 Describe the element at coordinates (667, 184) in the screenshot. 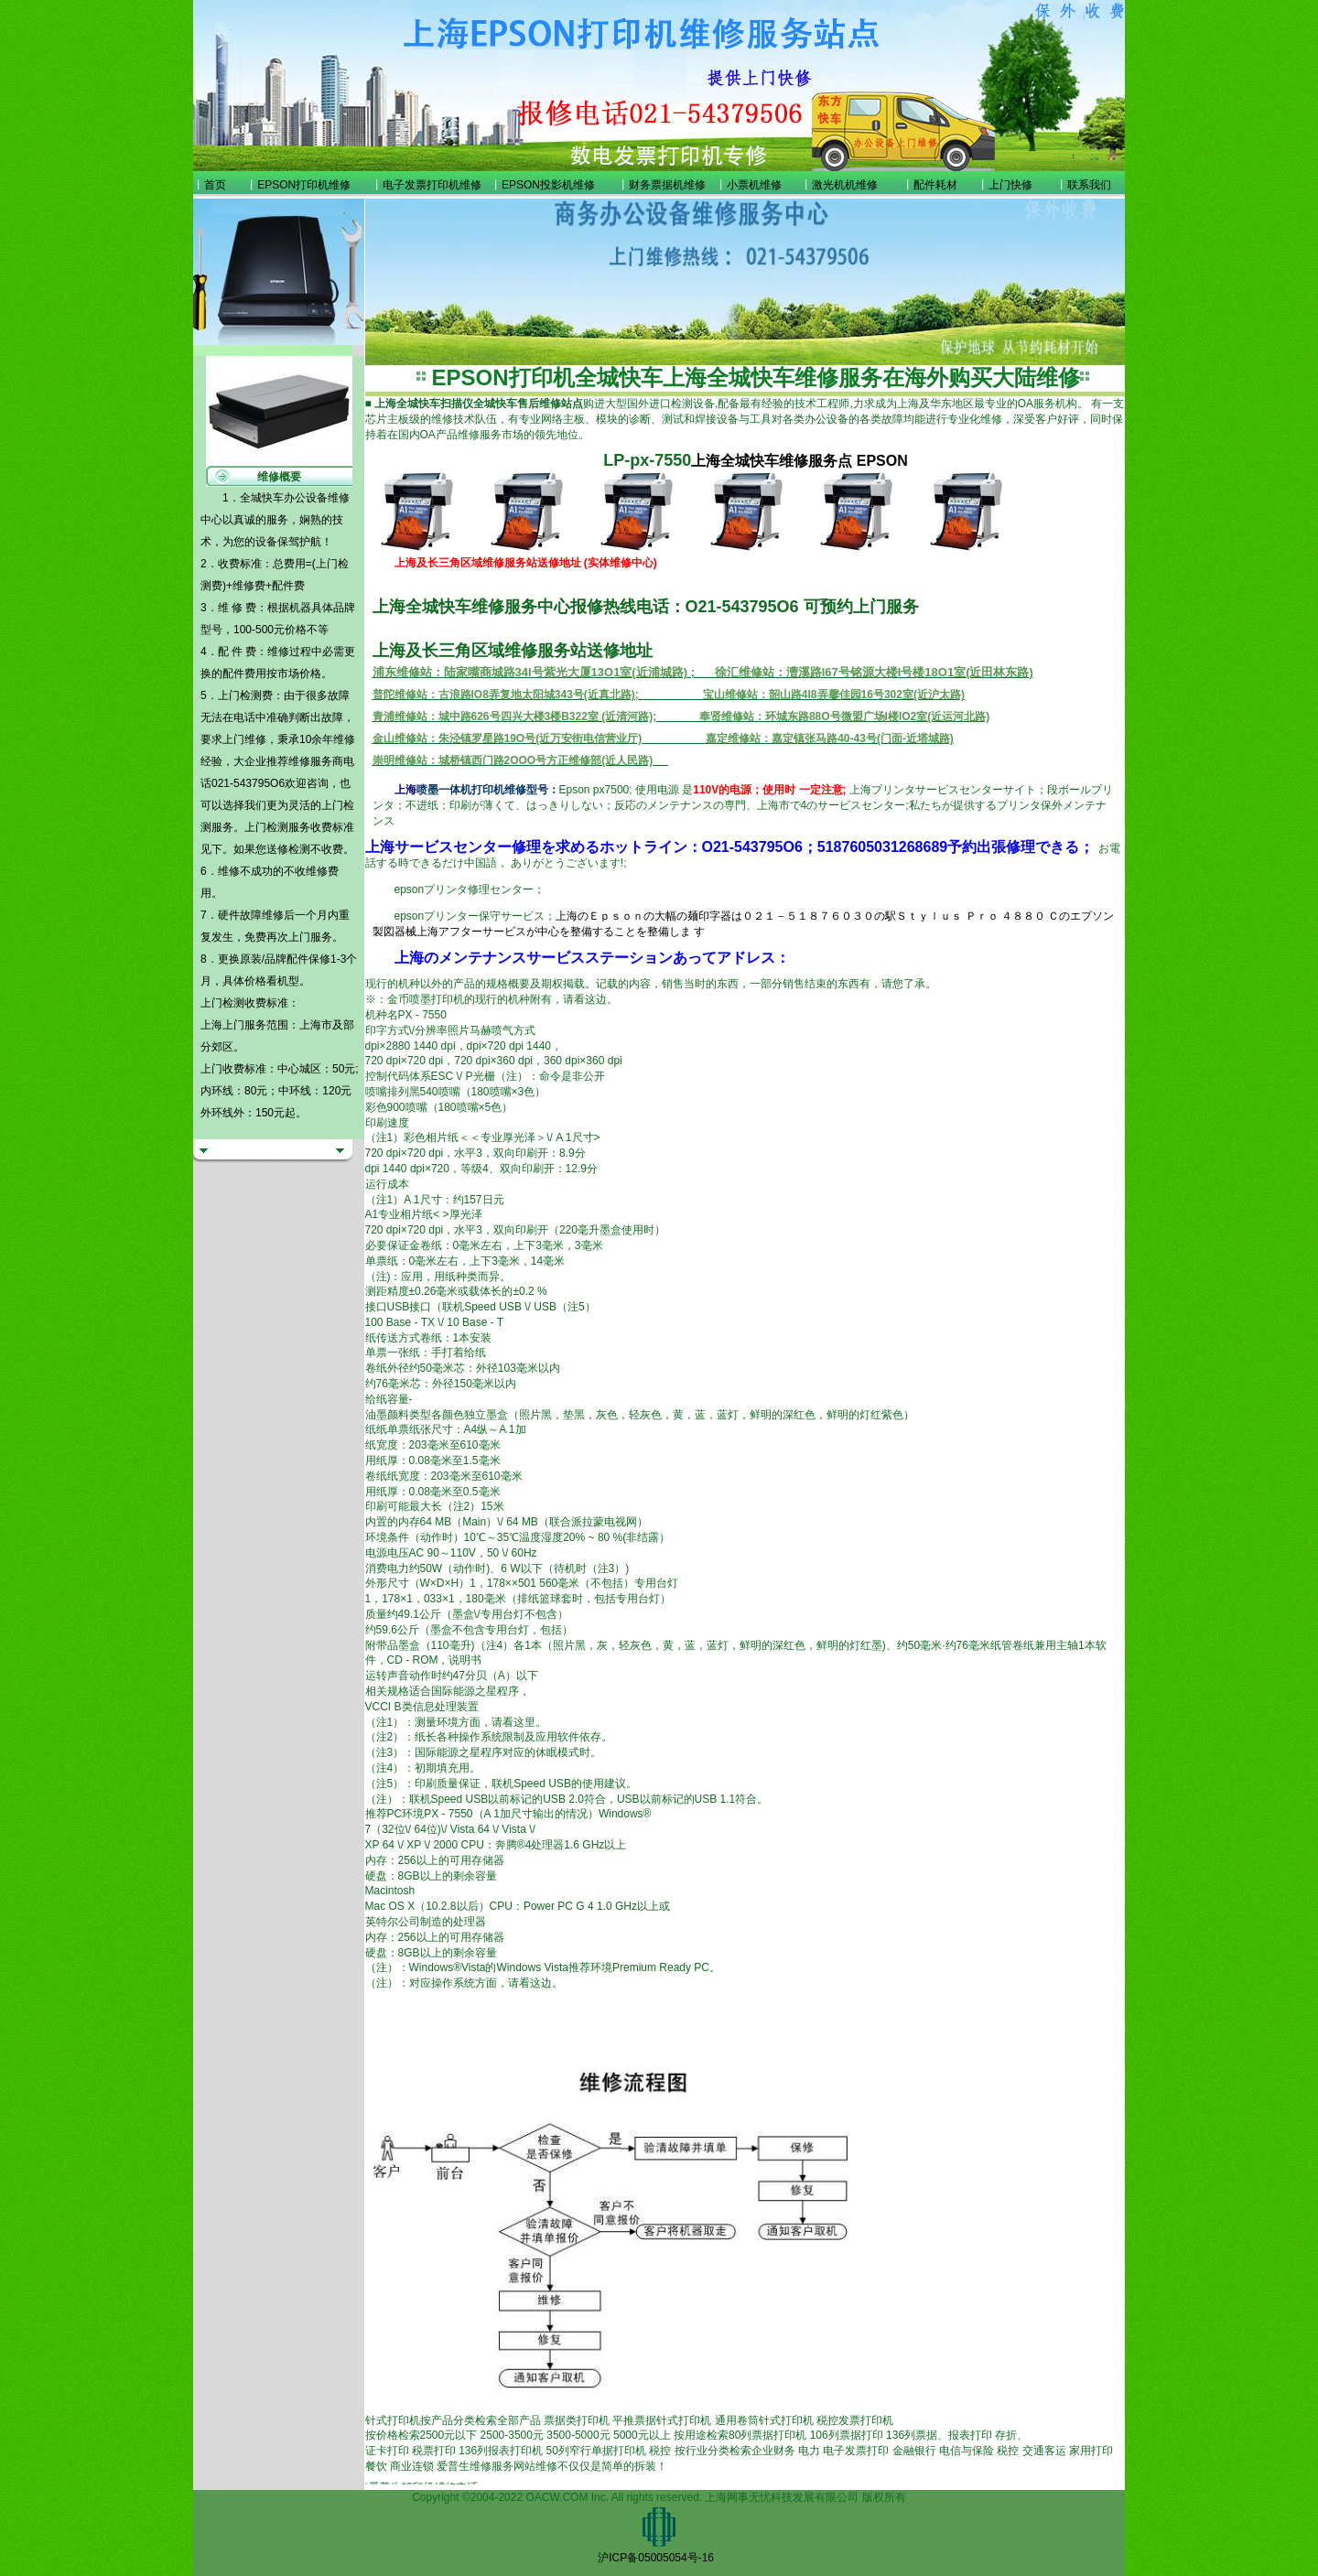

I see `财务票据机维修` at that location.